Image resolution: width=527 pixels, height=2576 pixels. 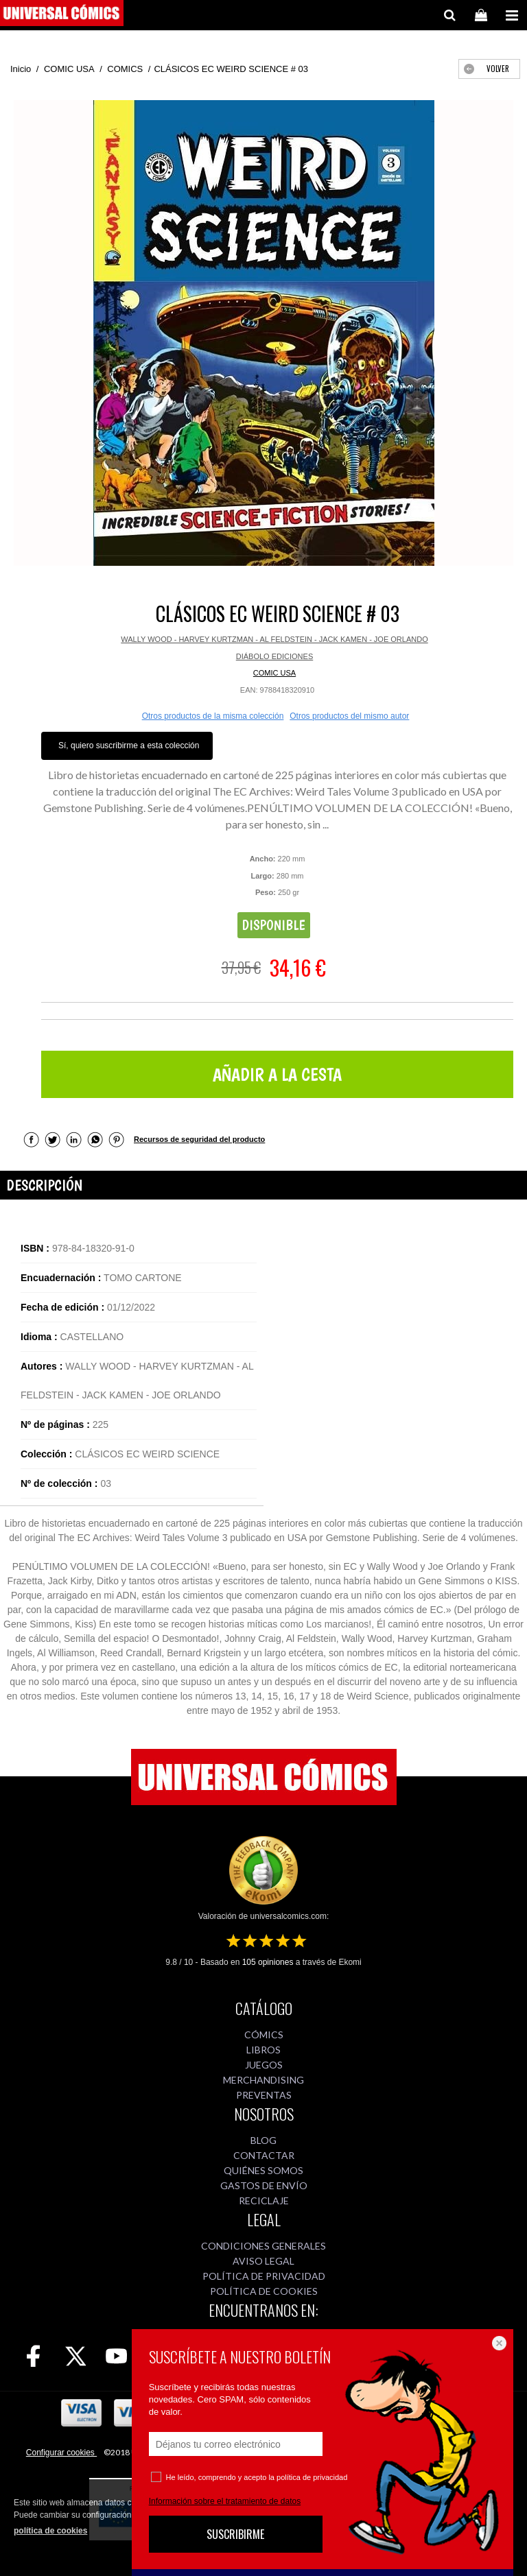 I want to click on BLOG, so click(x=263, y=2140).